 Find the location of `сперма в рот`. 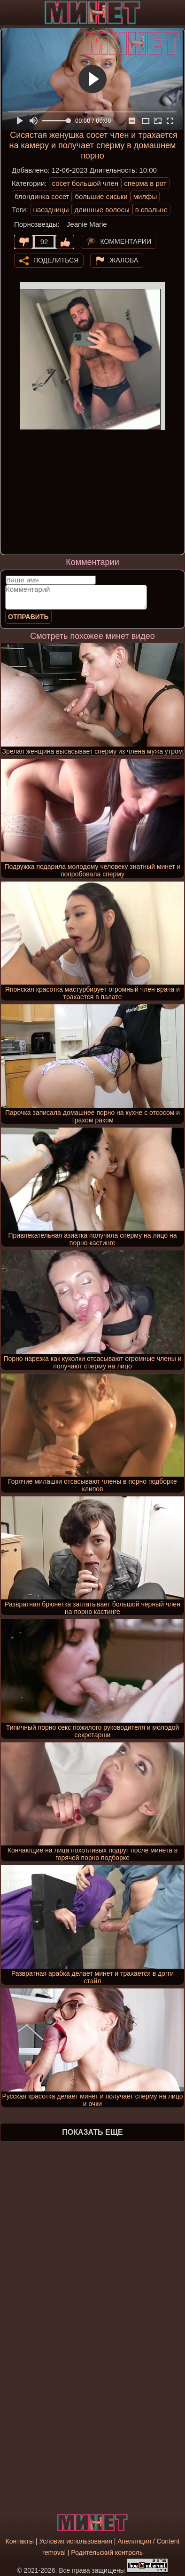

сперма в рот is located at coordinates (145, 183).